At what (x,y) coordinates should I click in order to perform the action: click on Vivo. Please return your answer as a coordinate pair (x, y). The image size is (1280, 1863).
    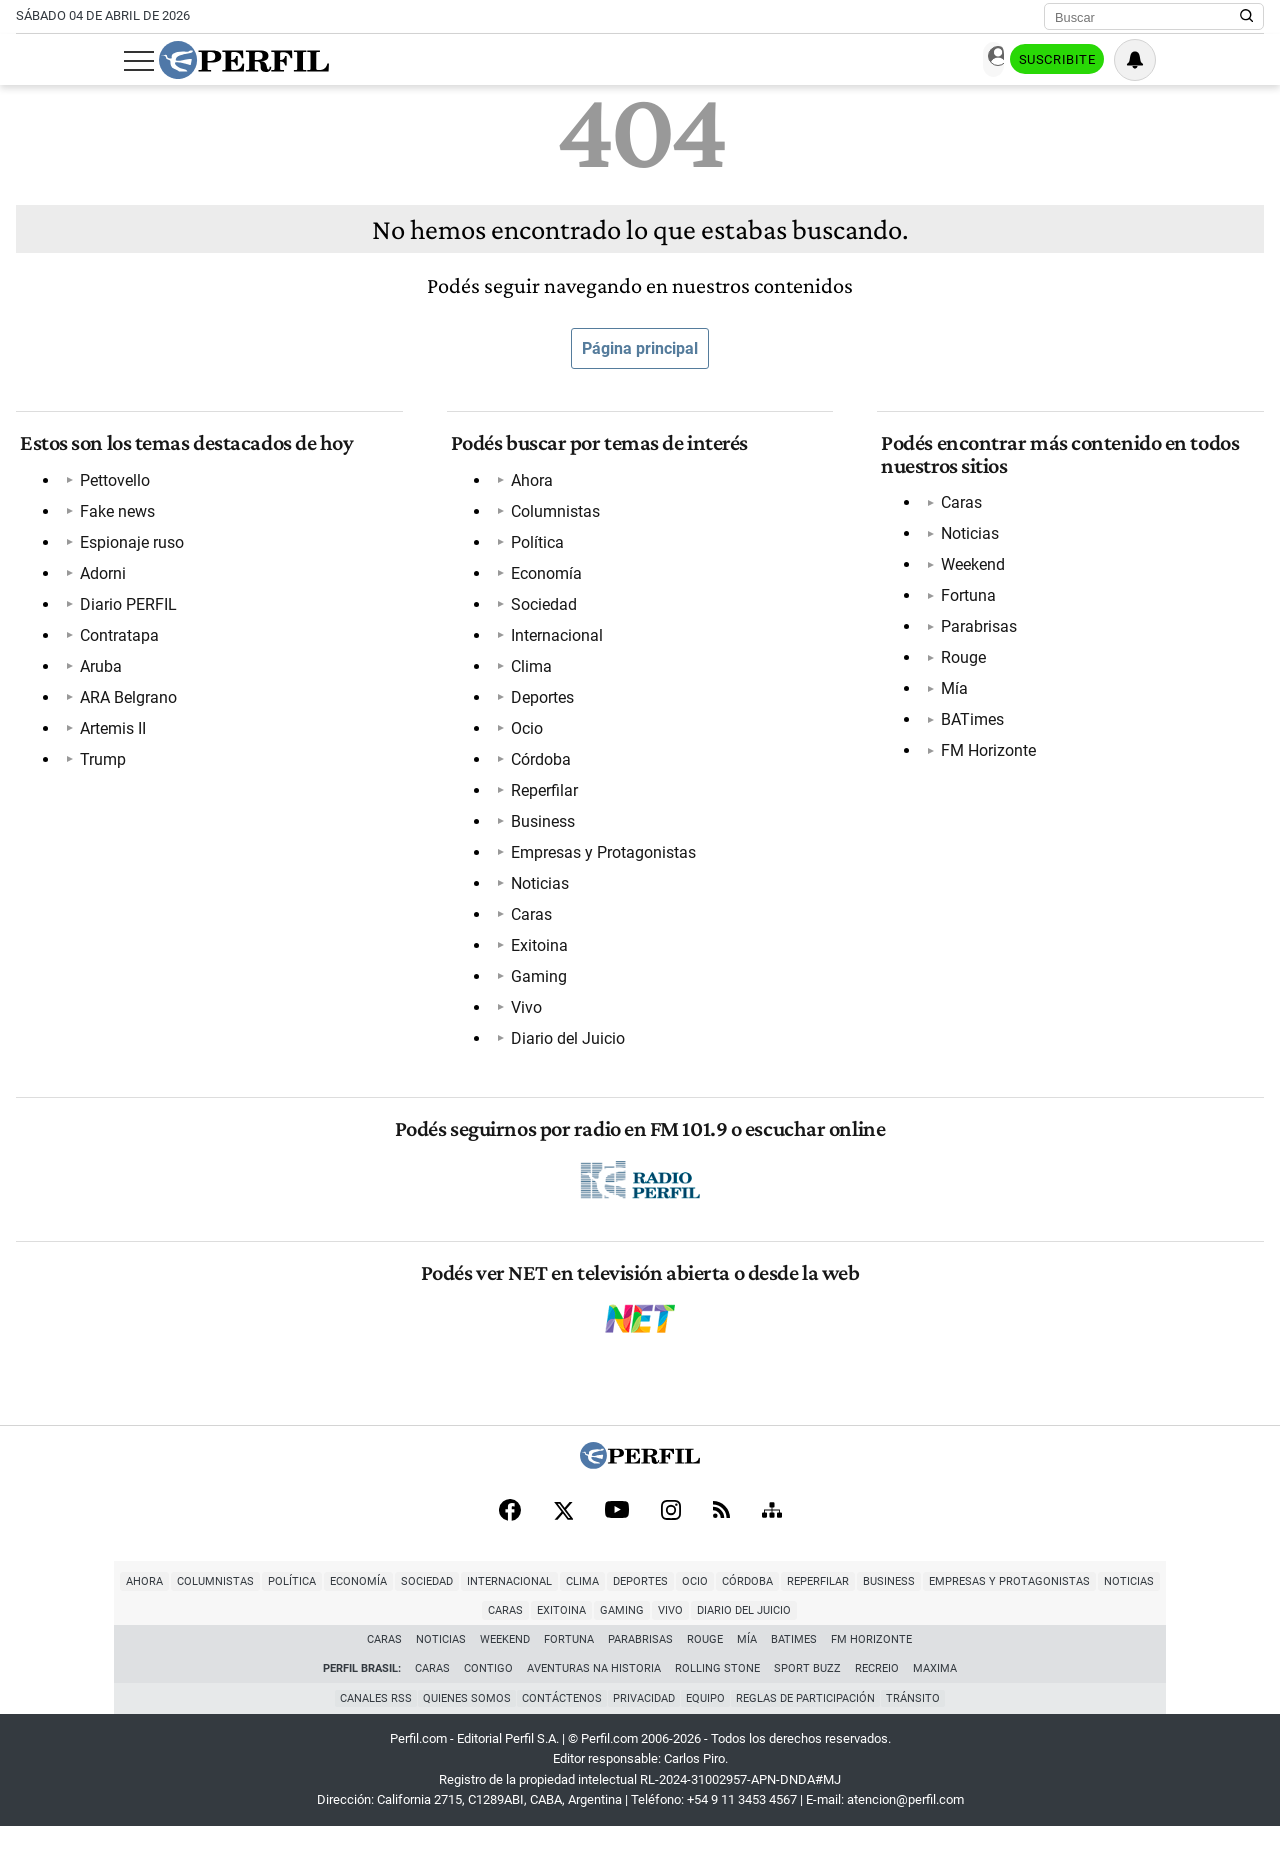
    Looking at the image, I should click on (522, 1015).